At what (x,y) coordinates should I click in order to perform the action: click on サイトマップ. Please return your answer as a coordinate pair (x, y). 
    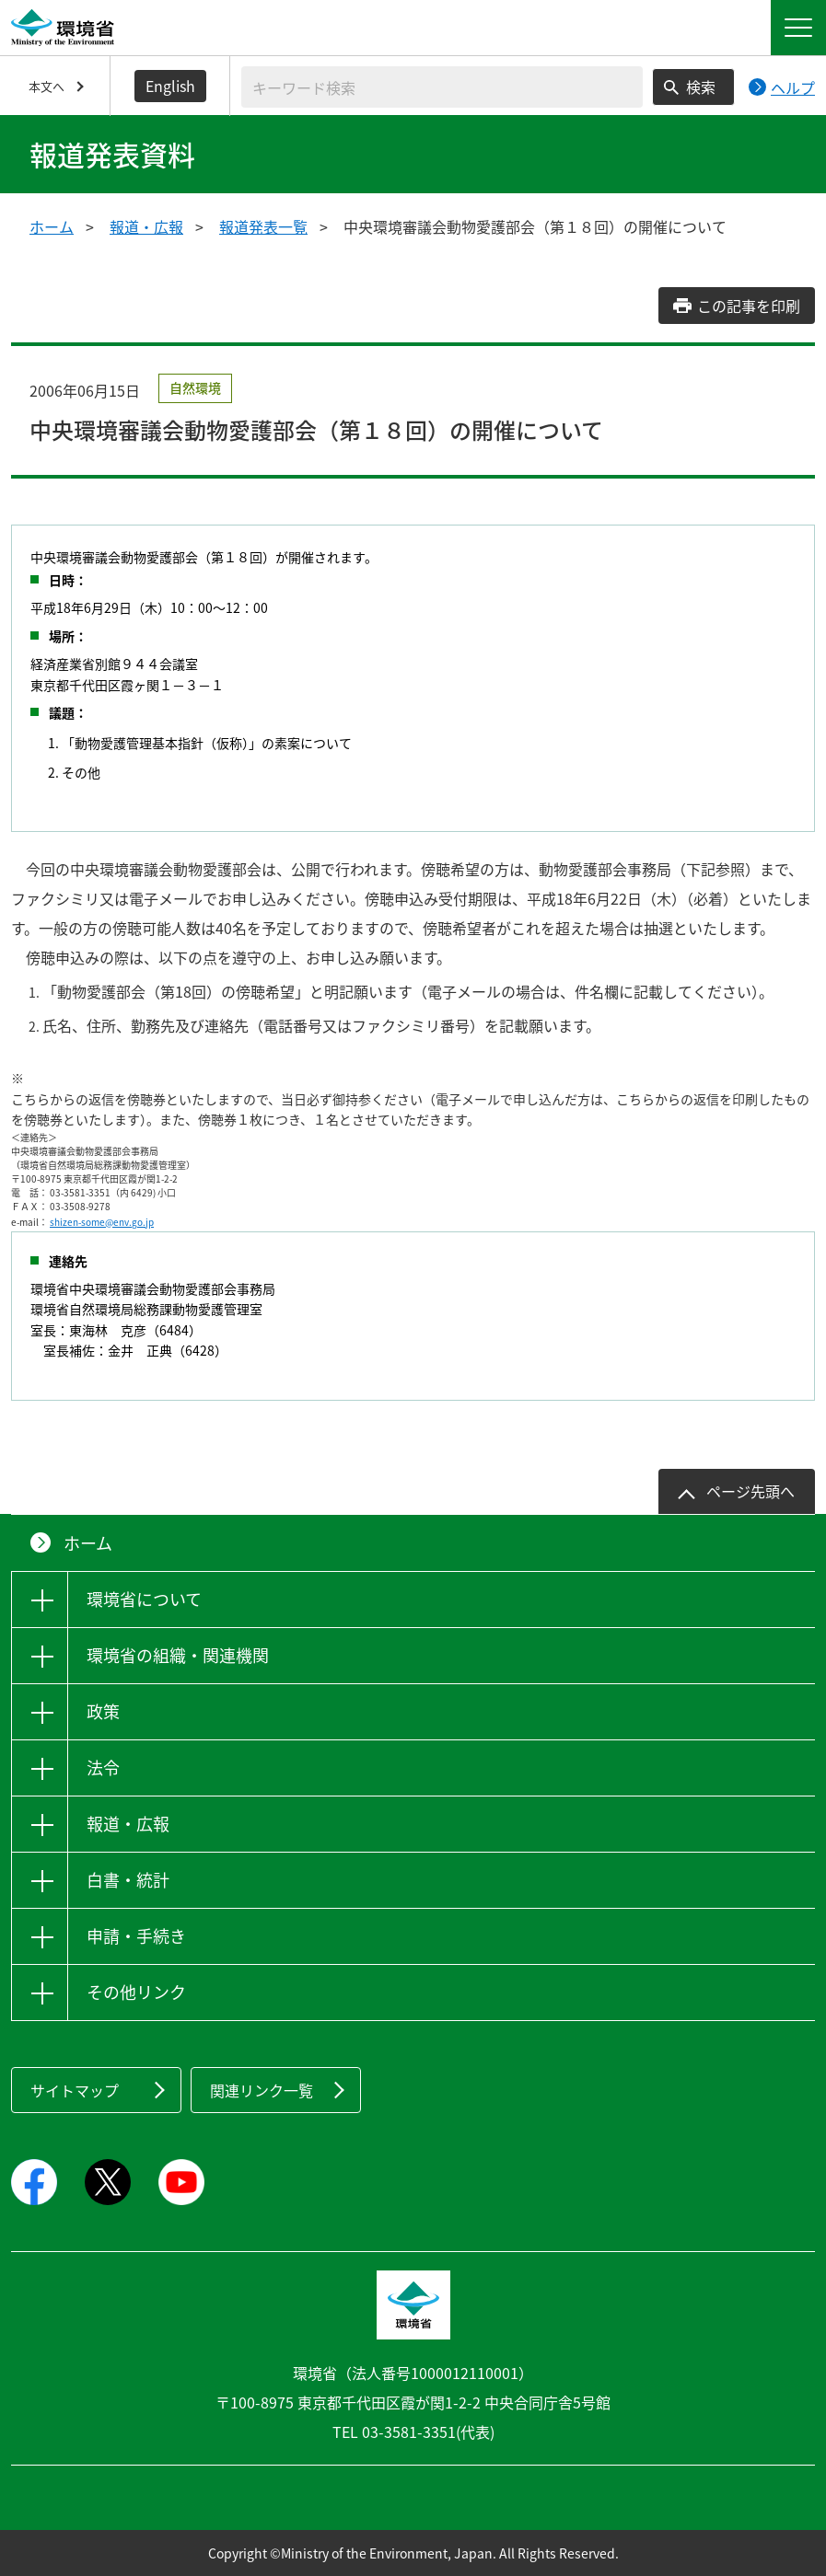
    Looking at the image, I should click on (74, 2090).